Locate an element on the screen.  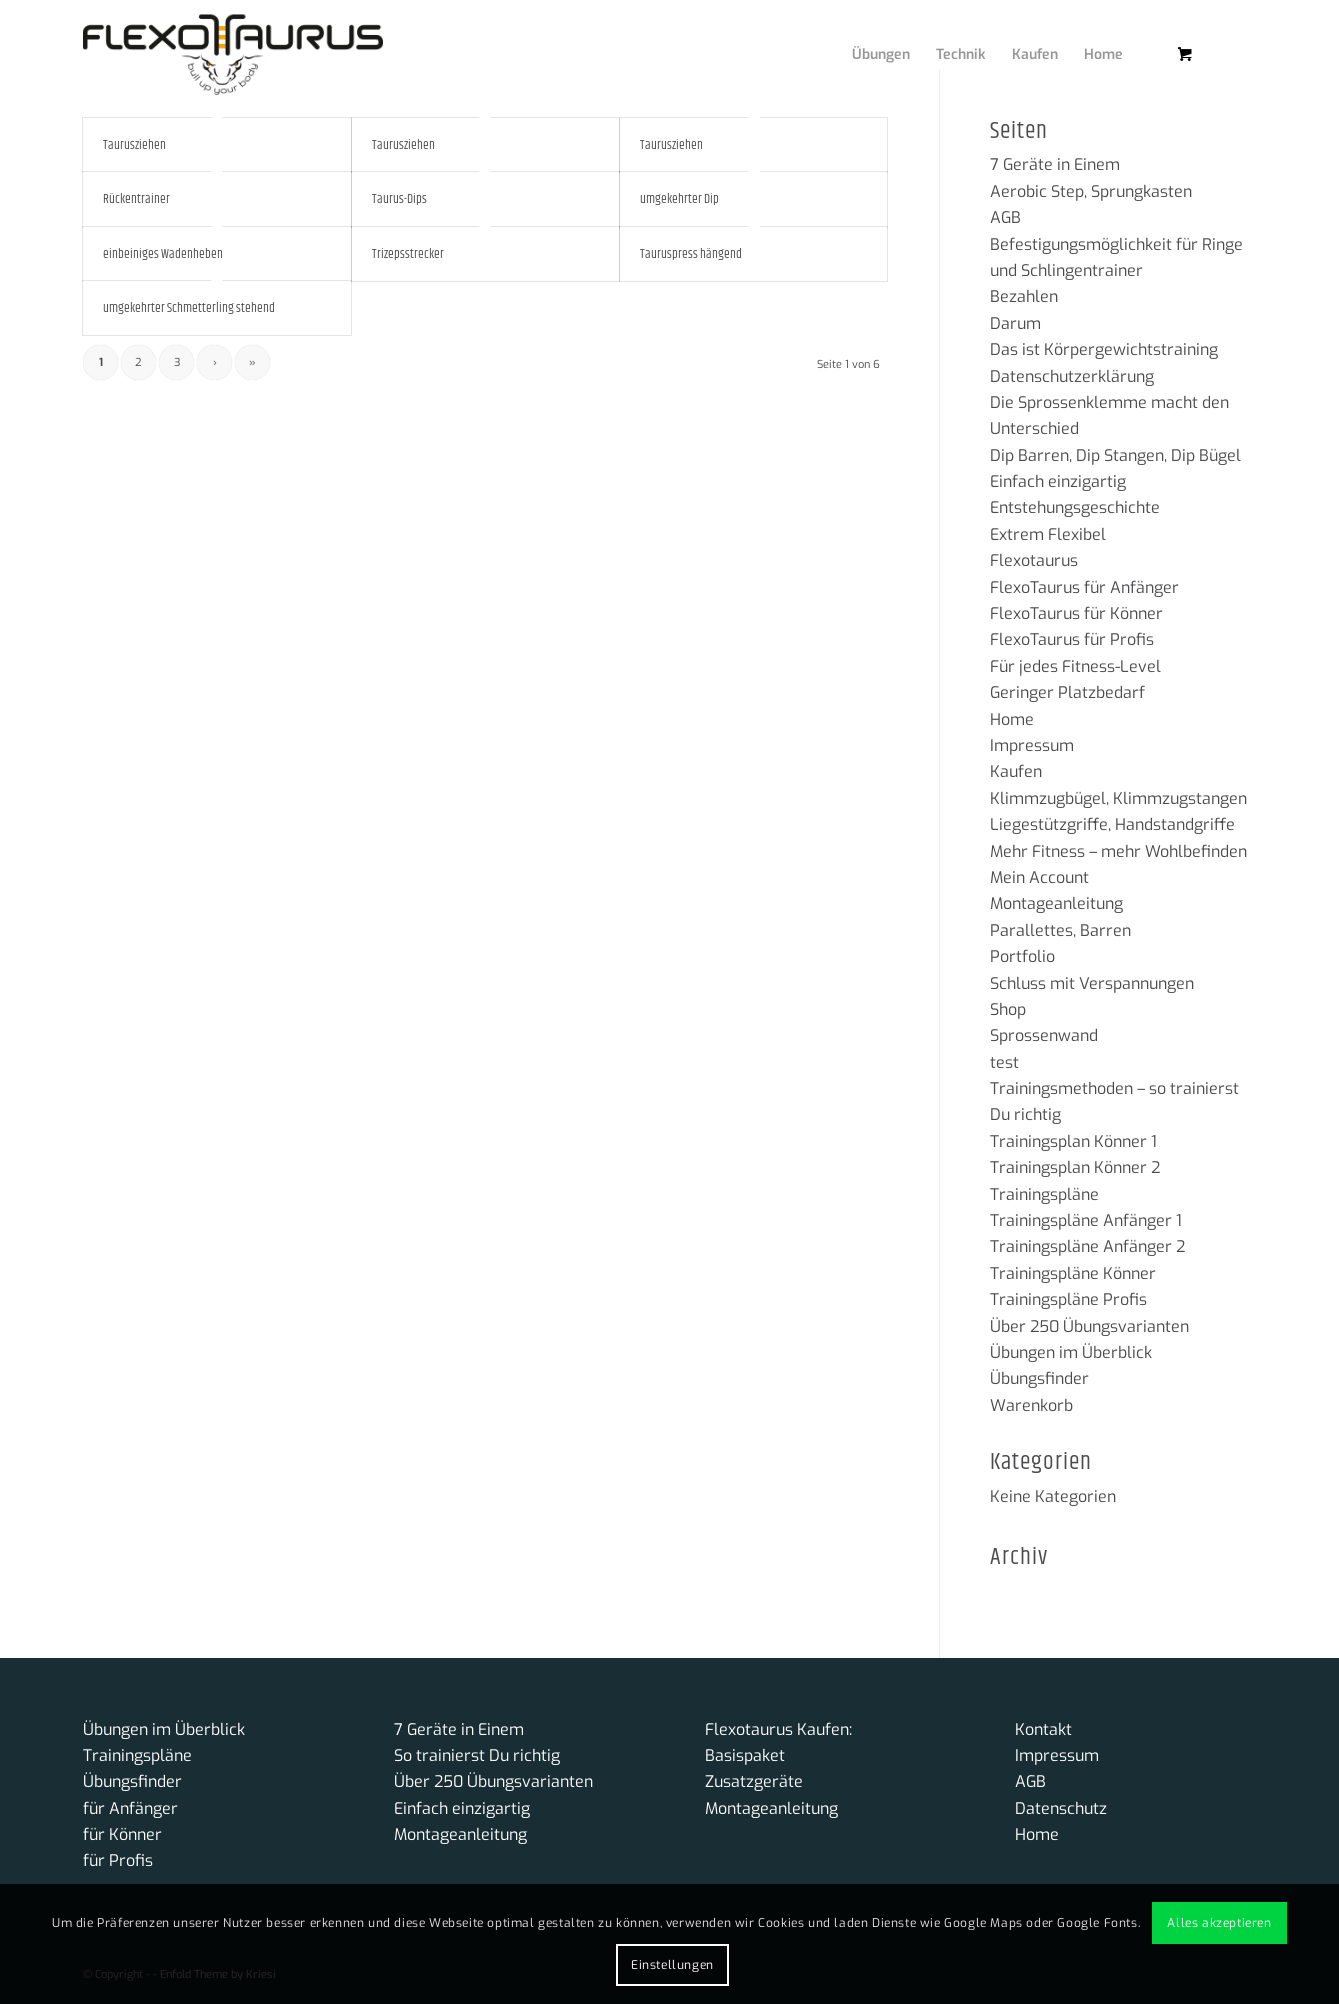
test is located at coordinates (1004, 1062).